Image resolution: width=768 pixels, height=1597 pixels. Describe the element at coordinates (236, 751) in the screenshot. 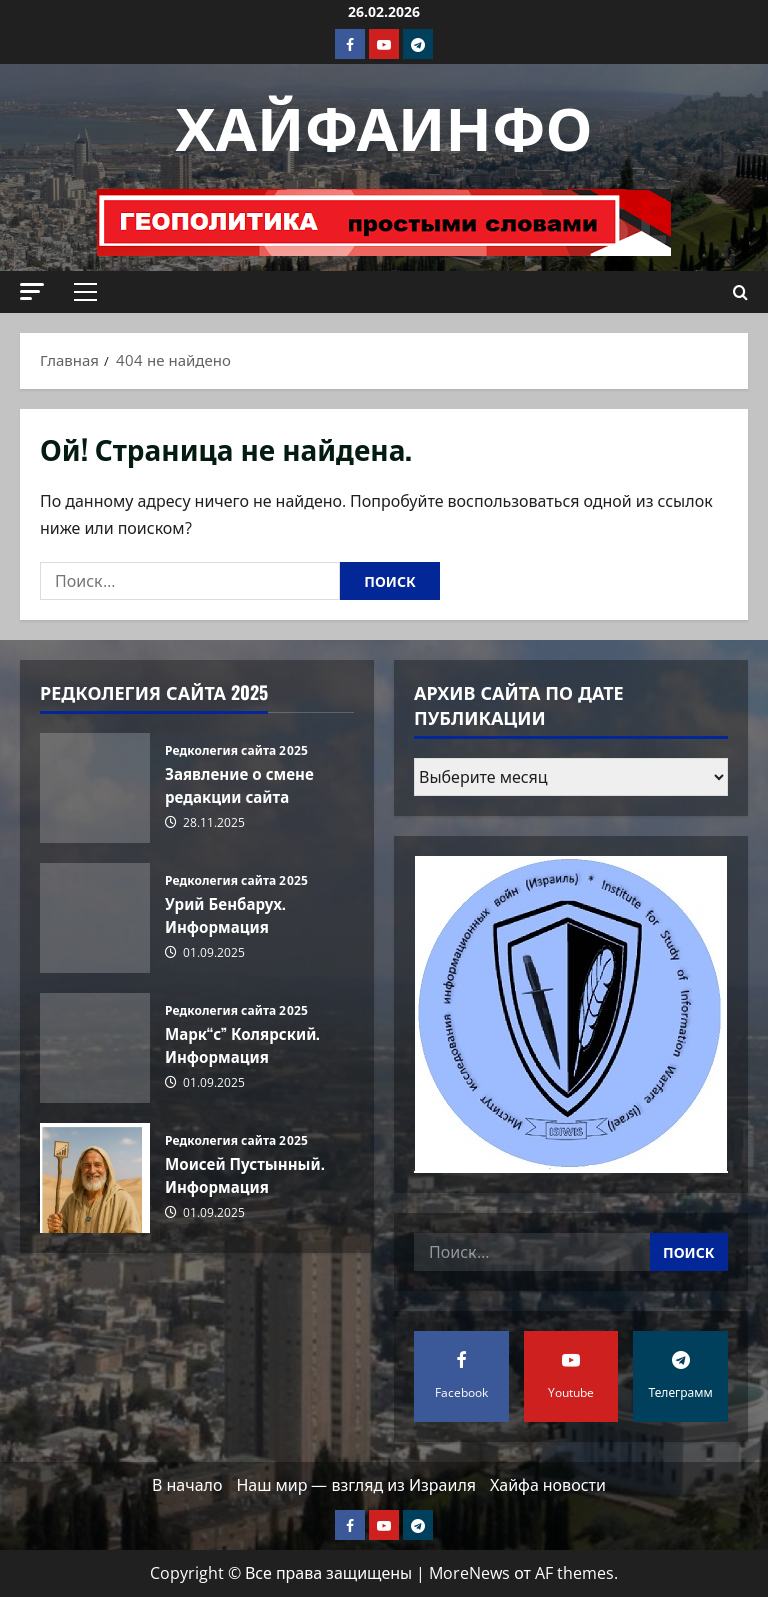

I see `Редколегия сайта 2025` at that location.